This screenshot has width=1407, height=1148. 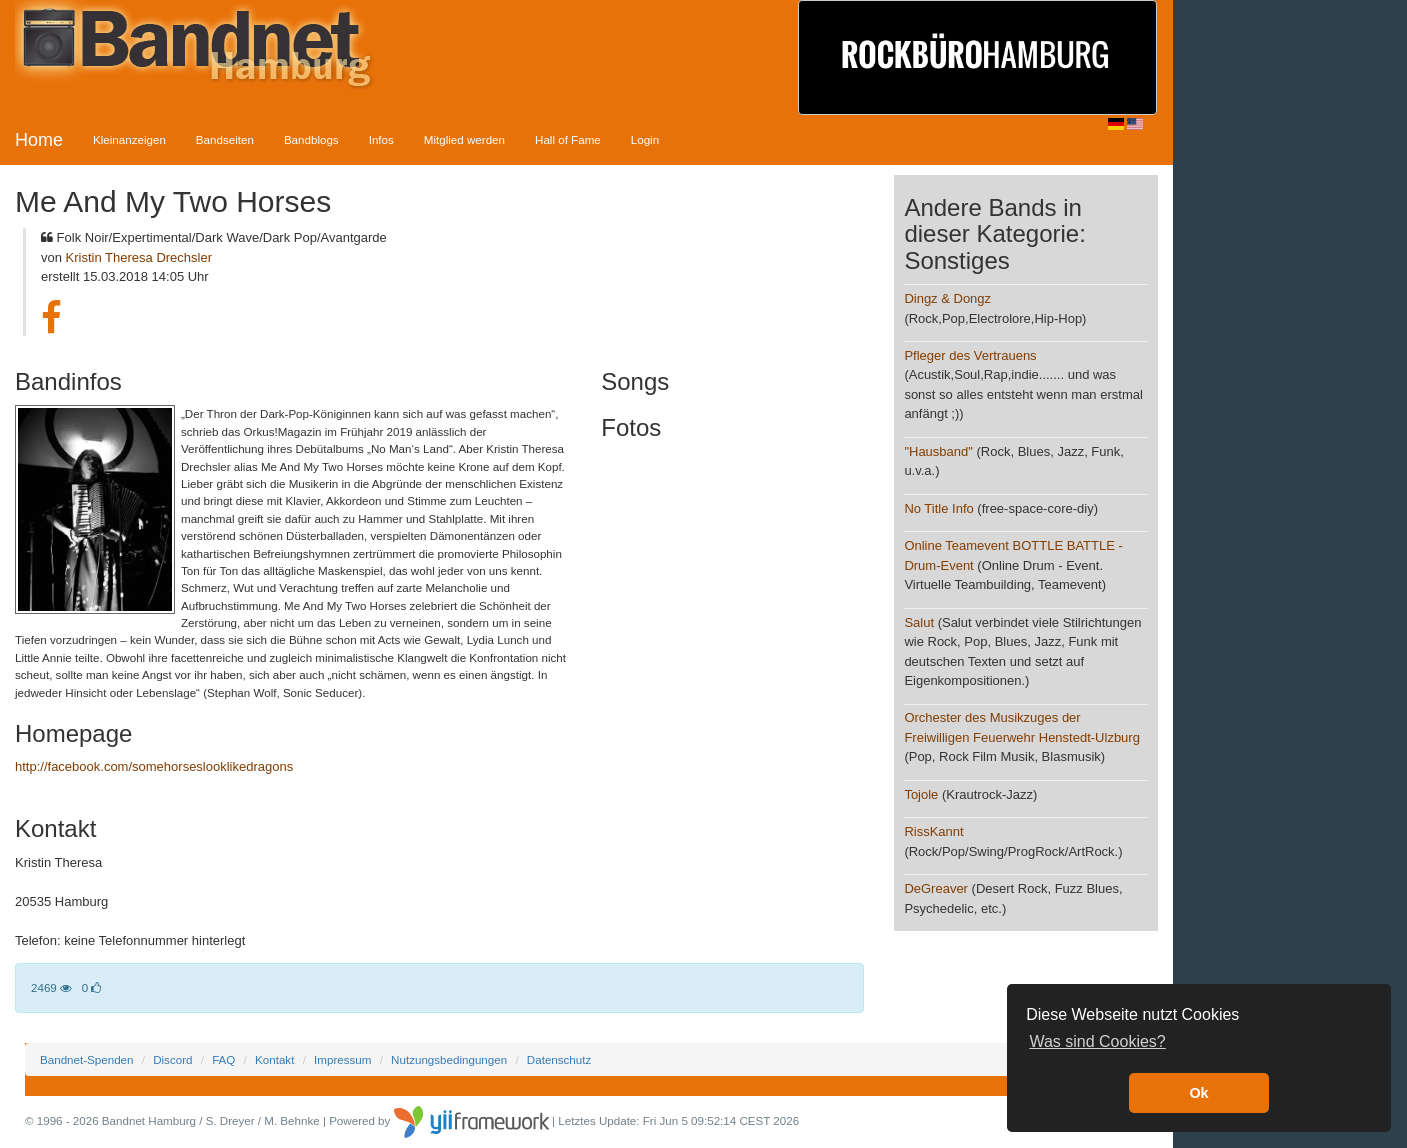 I want to click on Impressum, so click(x=342, y=1059).